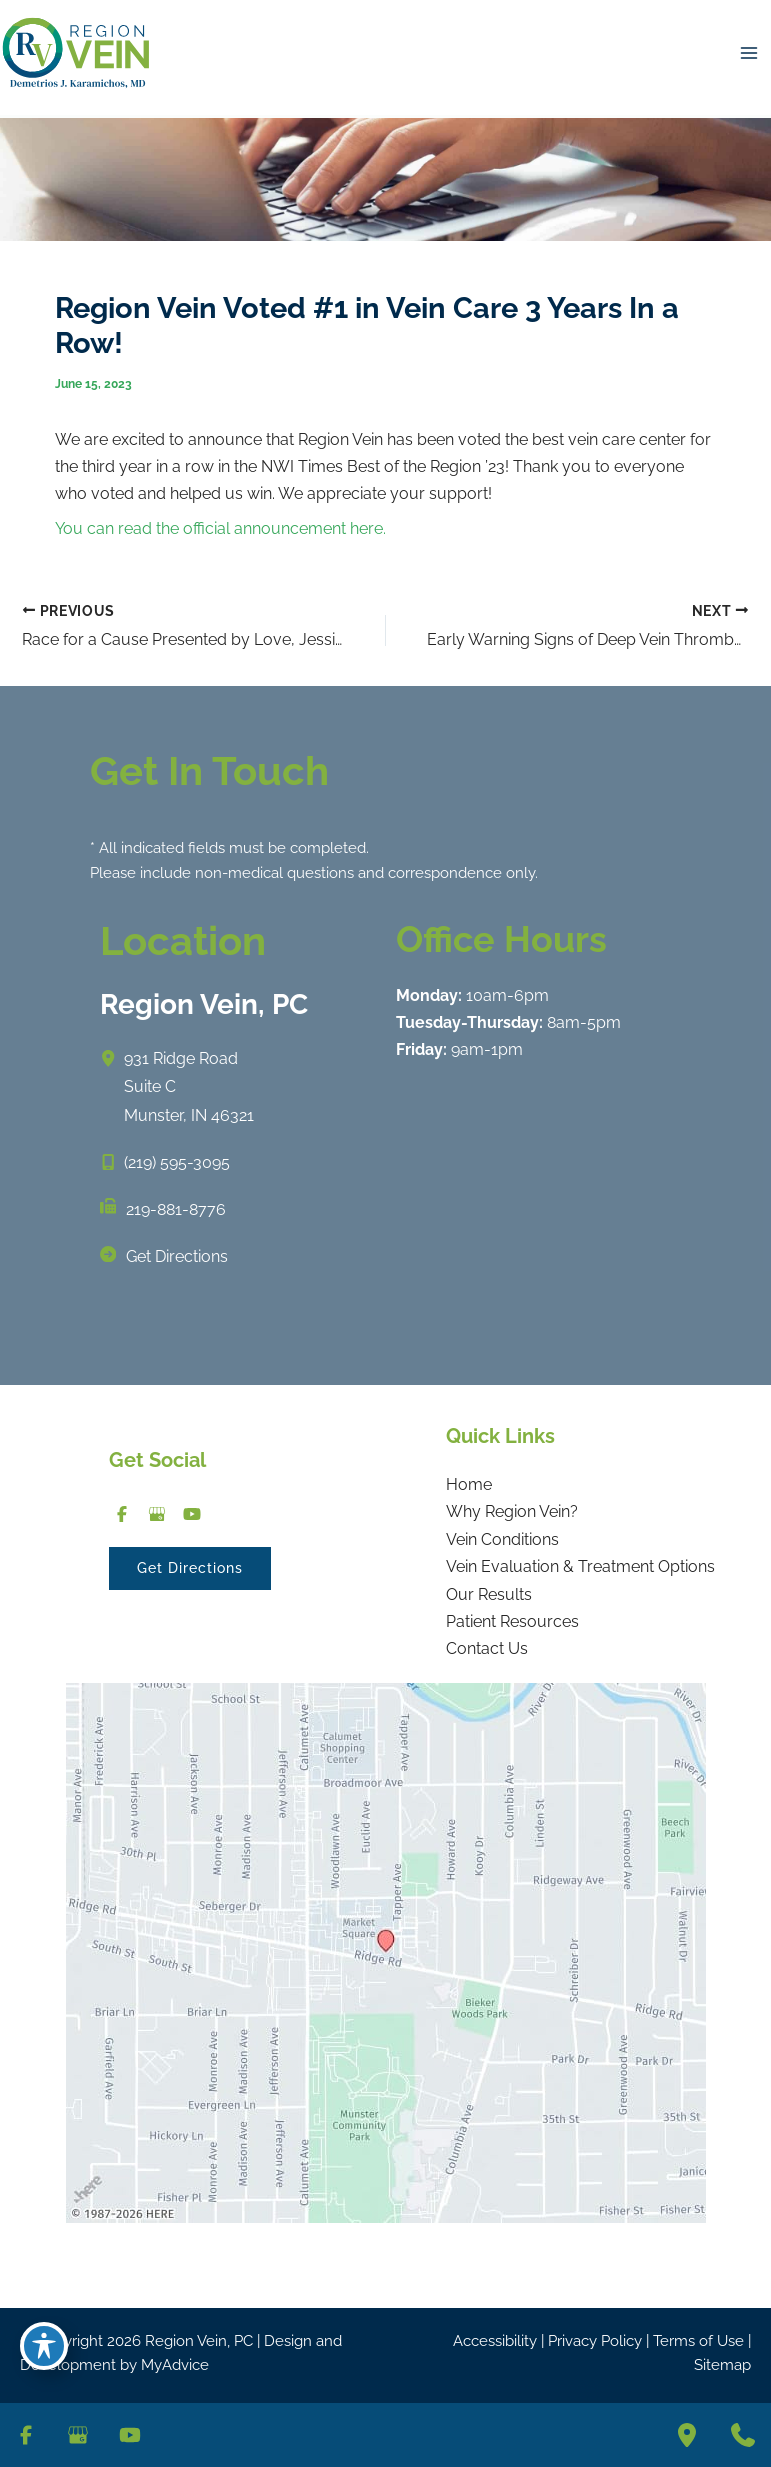 This screenshot has width=771, height=2467. I want to click on Contact Us, so click(487, 1647).